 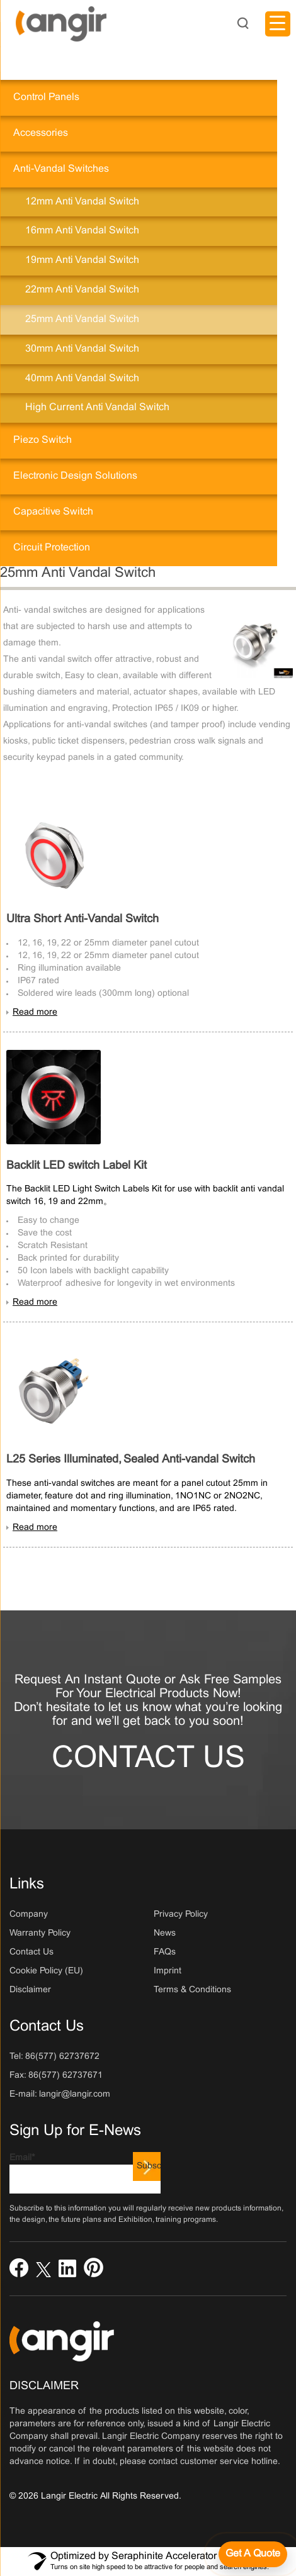 What do you see at coordinates (253, 2554) in the screenshot?
I see `[Get a quote]` at bounding box center [253, 2554].